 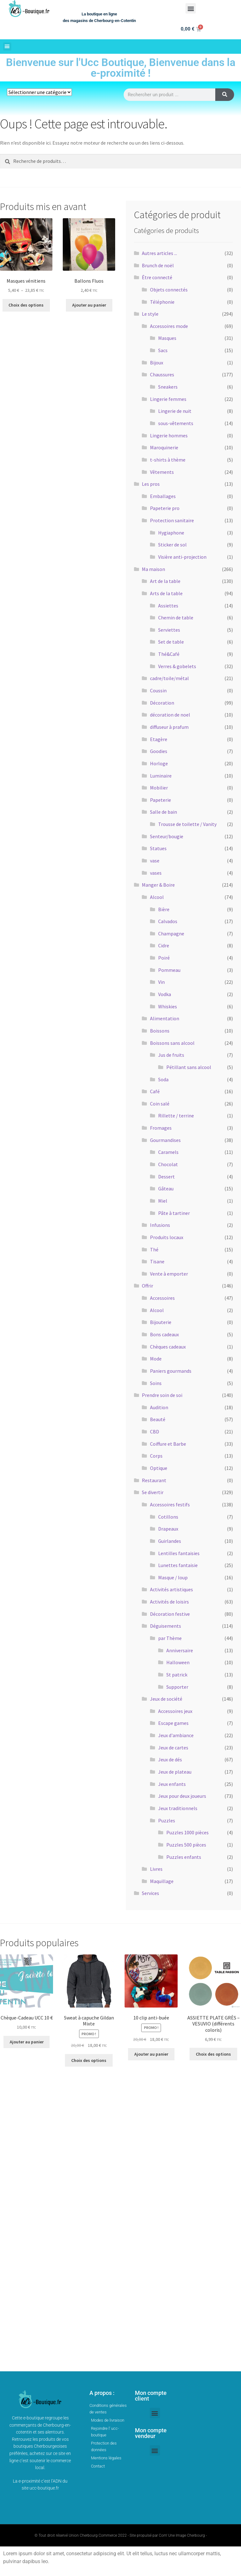 I want to click on Chaussures, so click(x=162, y=374).